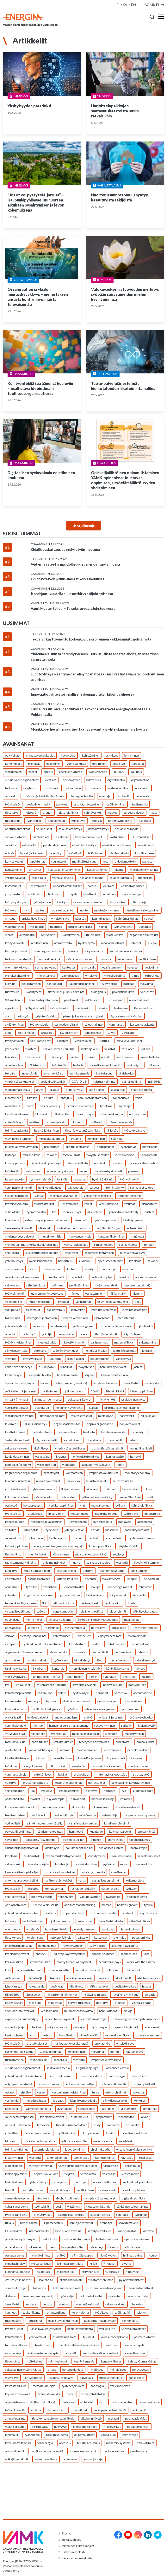  Describe the element at coordinates (40, 1839) in the screenshot. I see `itsesäätely (psykologia)` at that location.